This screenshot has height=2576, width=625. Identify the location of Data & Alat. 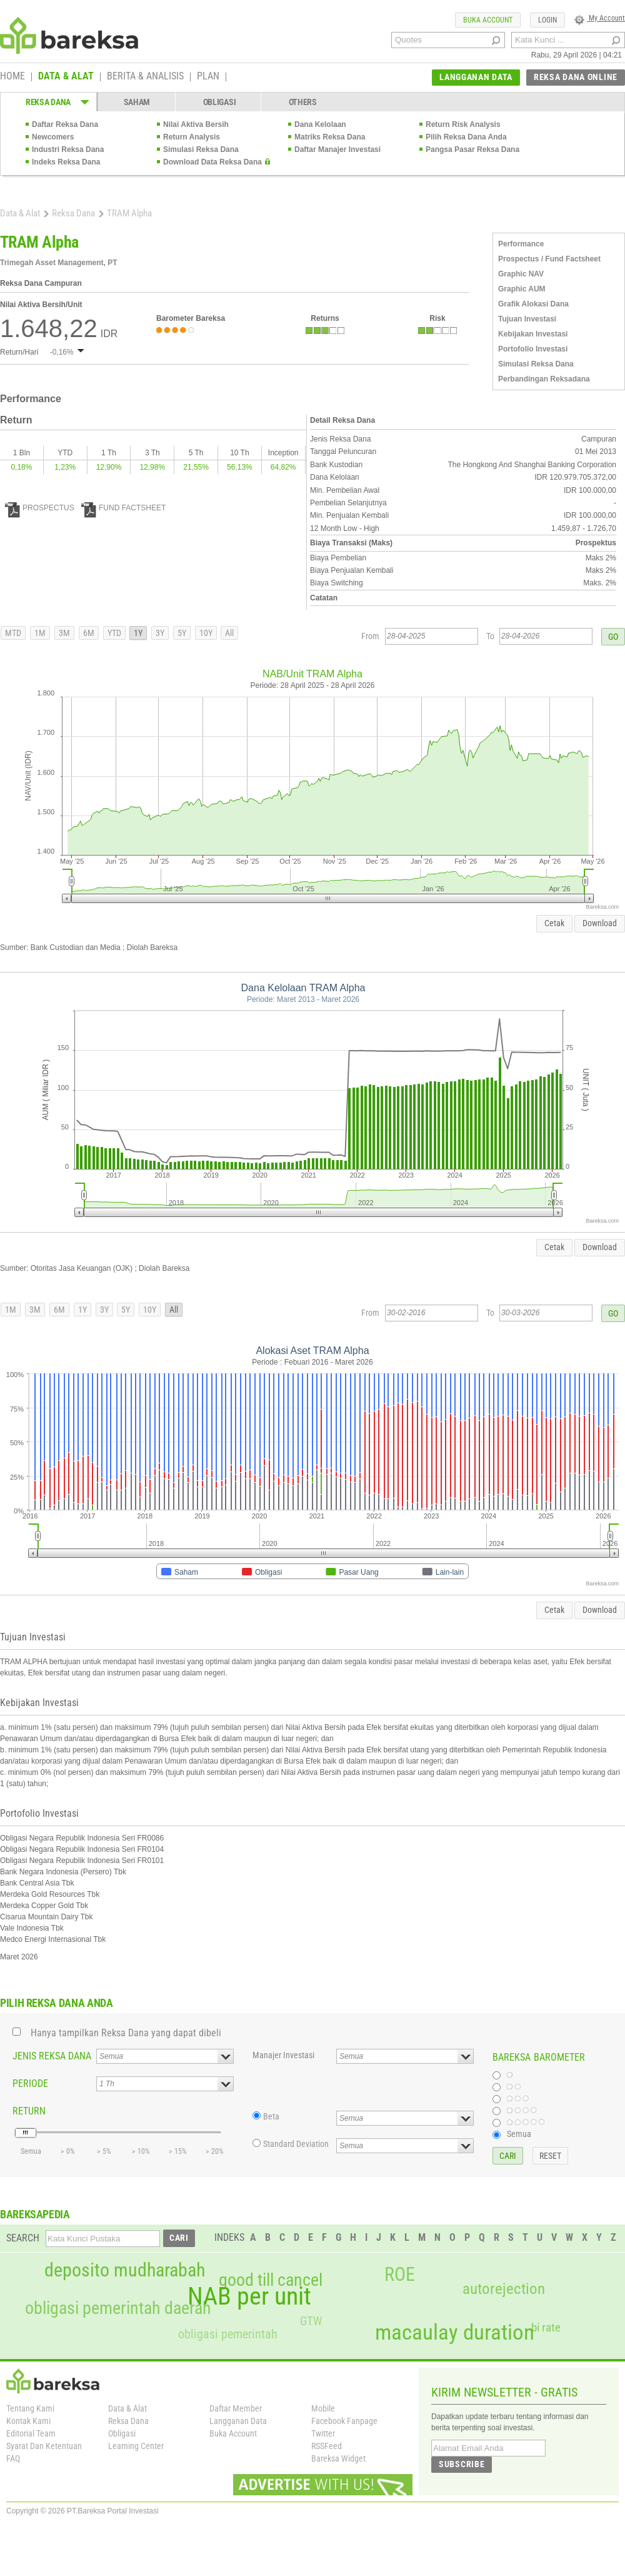
(20, 213).